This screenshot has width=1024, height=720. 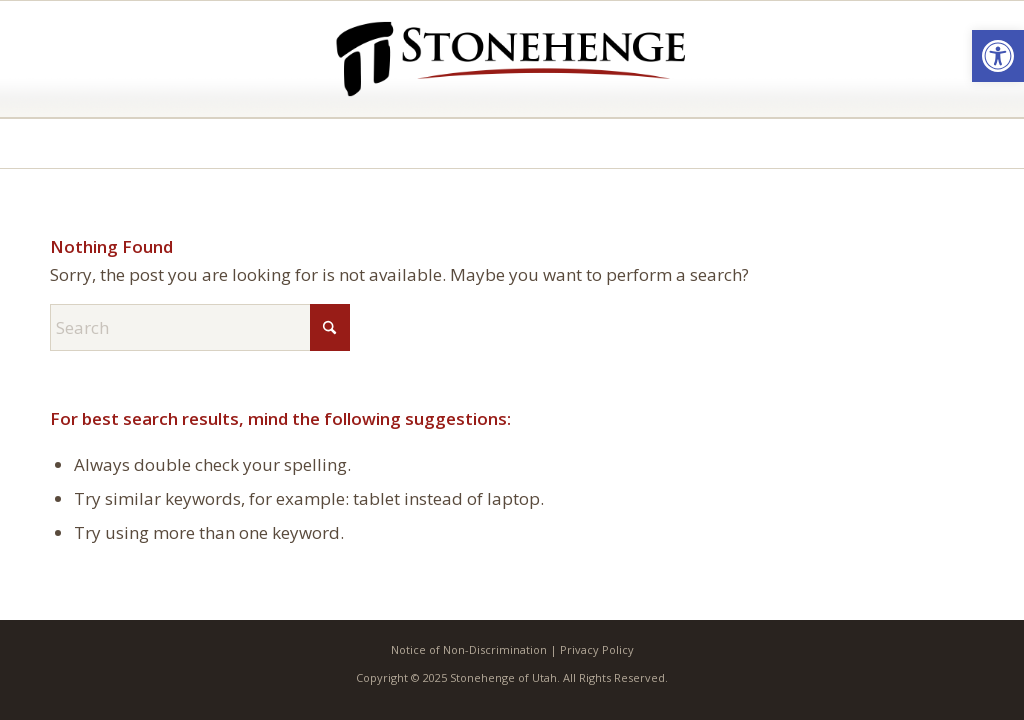 I want to click on [Search], so click(x=200, y=327).